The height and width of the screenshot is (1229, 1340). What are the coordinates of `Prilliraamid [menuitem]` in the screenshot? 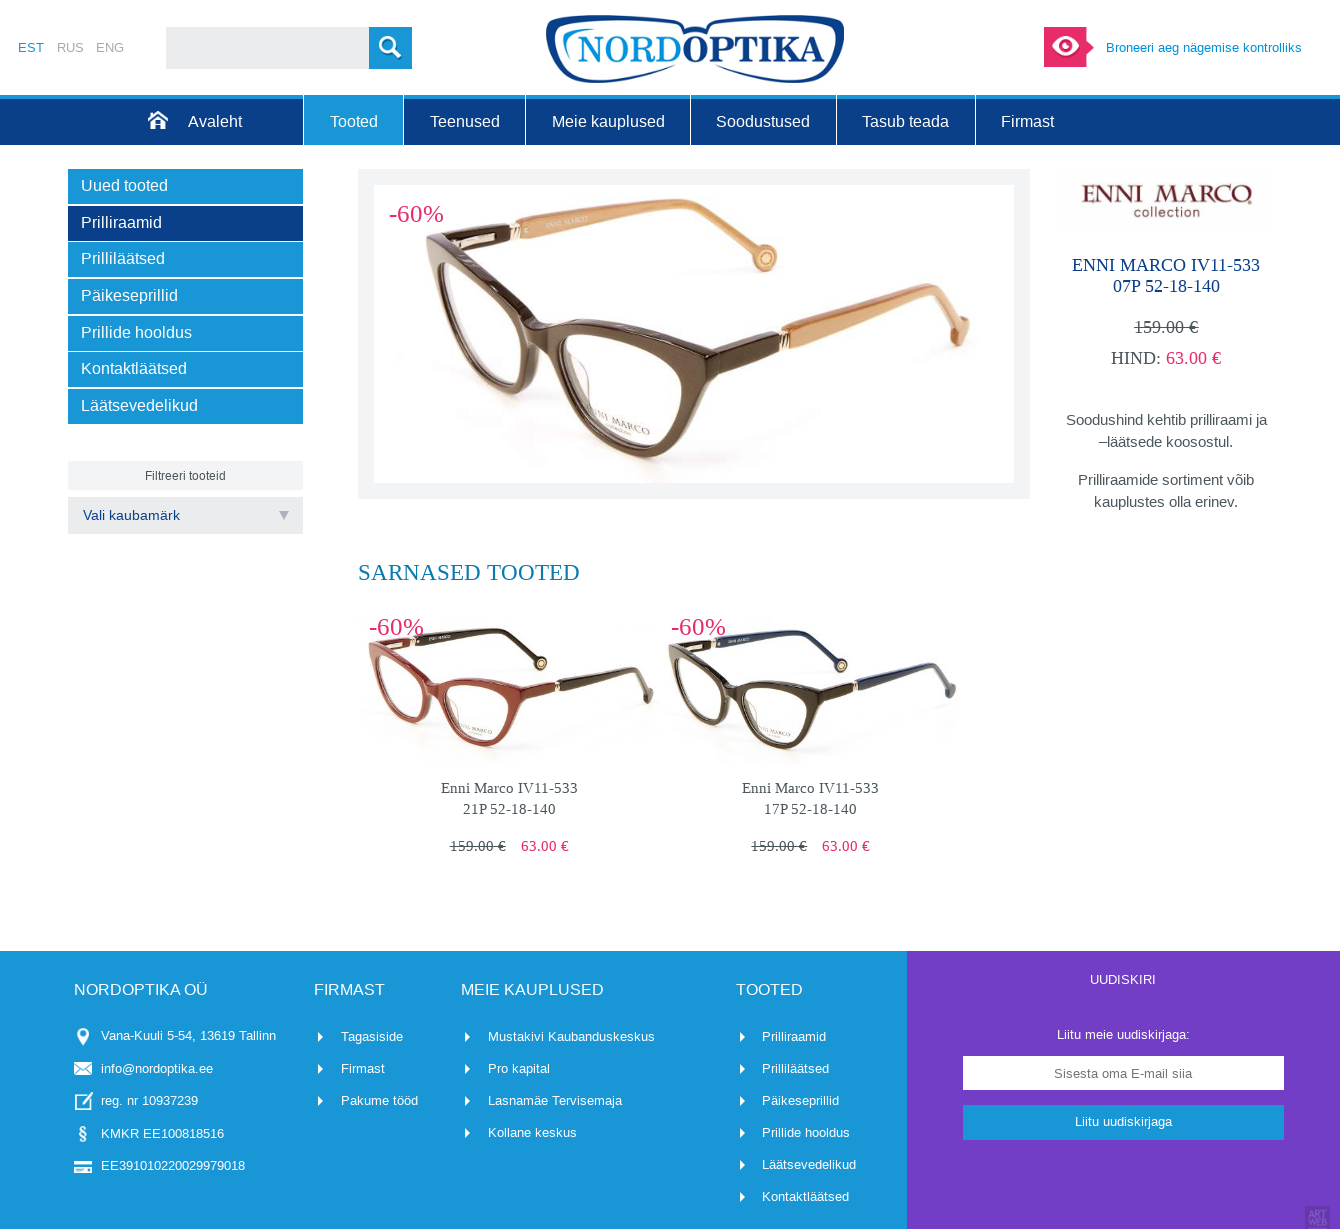 It's located at (121, 222).